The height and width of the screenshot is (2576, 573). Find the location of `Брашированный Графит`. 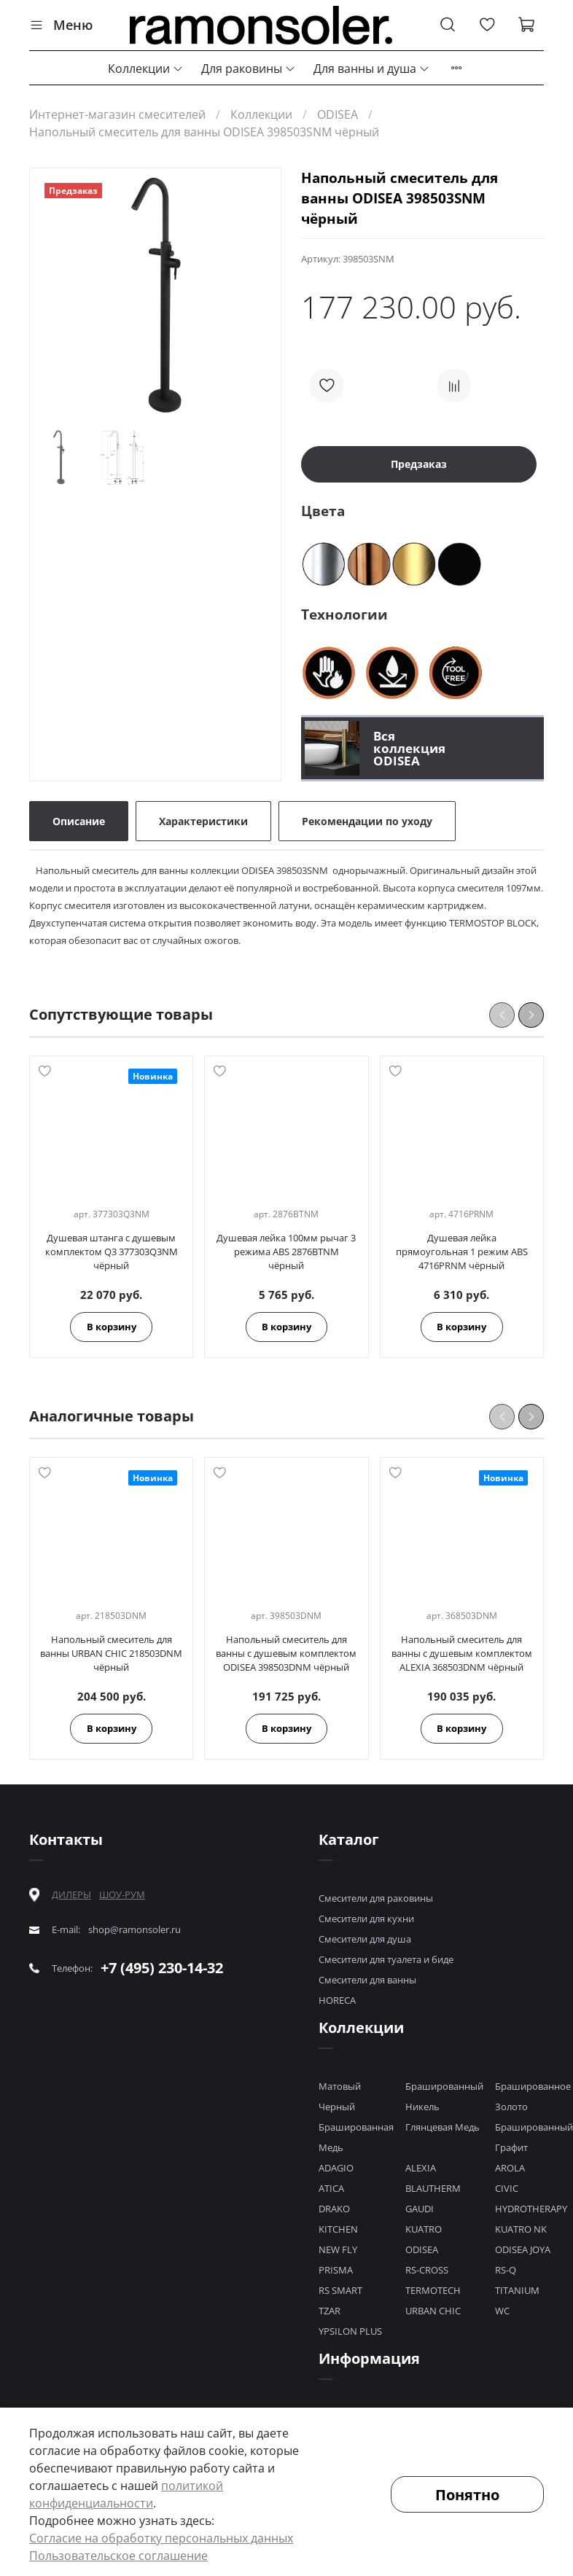

Брашированный Графит is located at coordinates (534, 2137).